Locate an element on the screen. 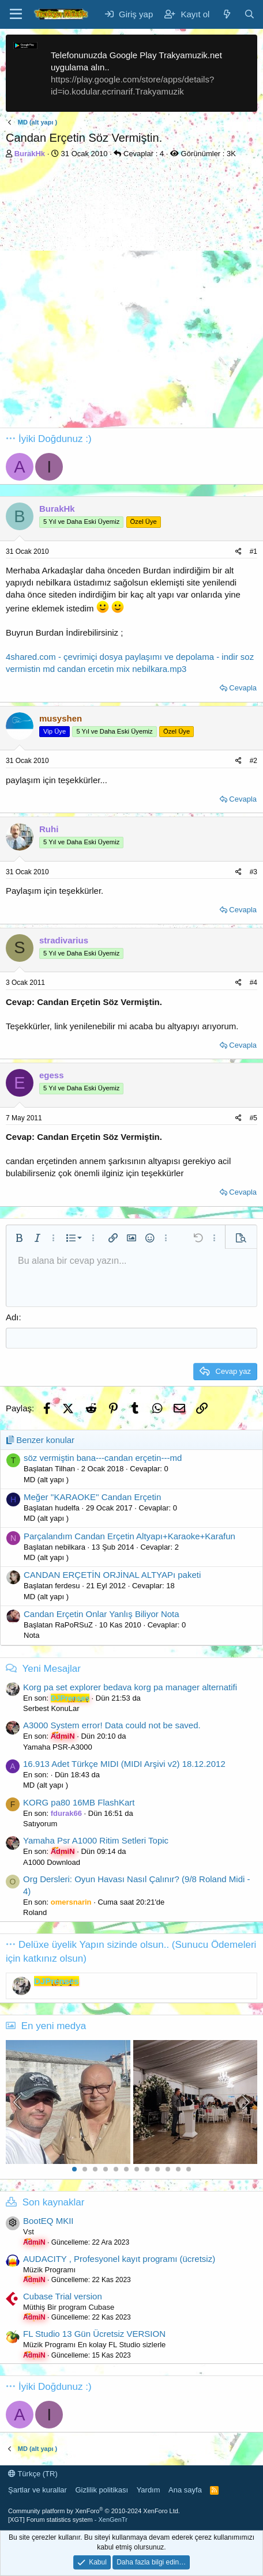 The width and height of the screenshot is (263, 2576). Satıyorum is located at coordinates (40, 1823).